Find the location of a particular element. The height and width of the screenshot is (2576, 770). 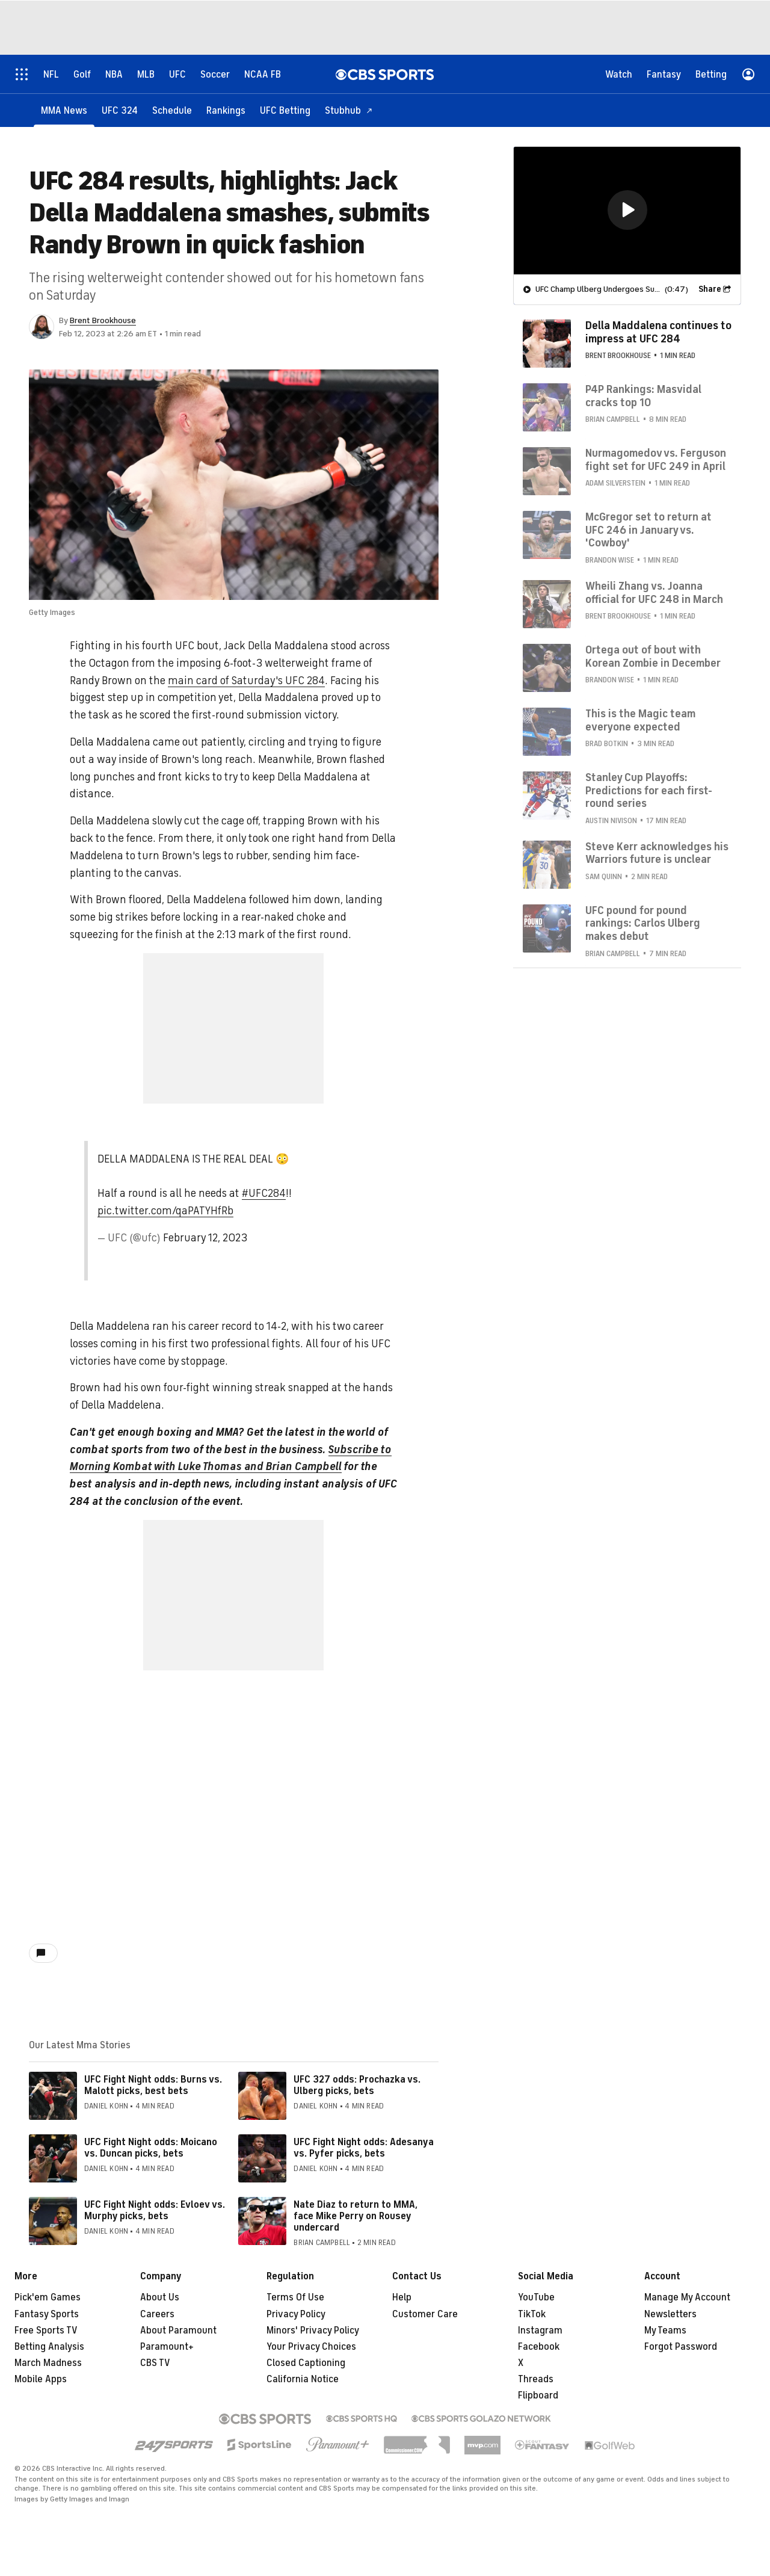

This is the Magic team everyone expected is located at coordinates (640, 719).